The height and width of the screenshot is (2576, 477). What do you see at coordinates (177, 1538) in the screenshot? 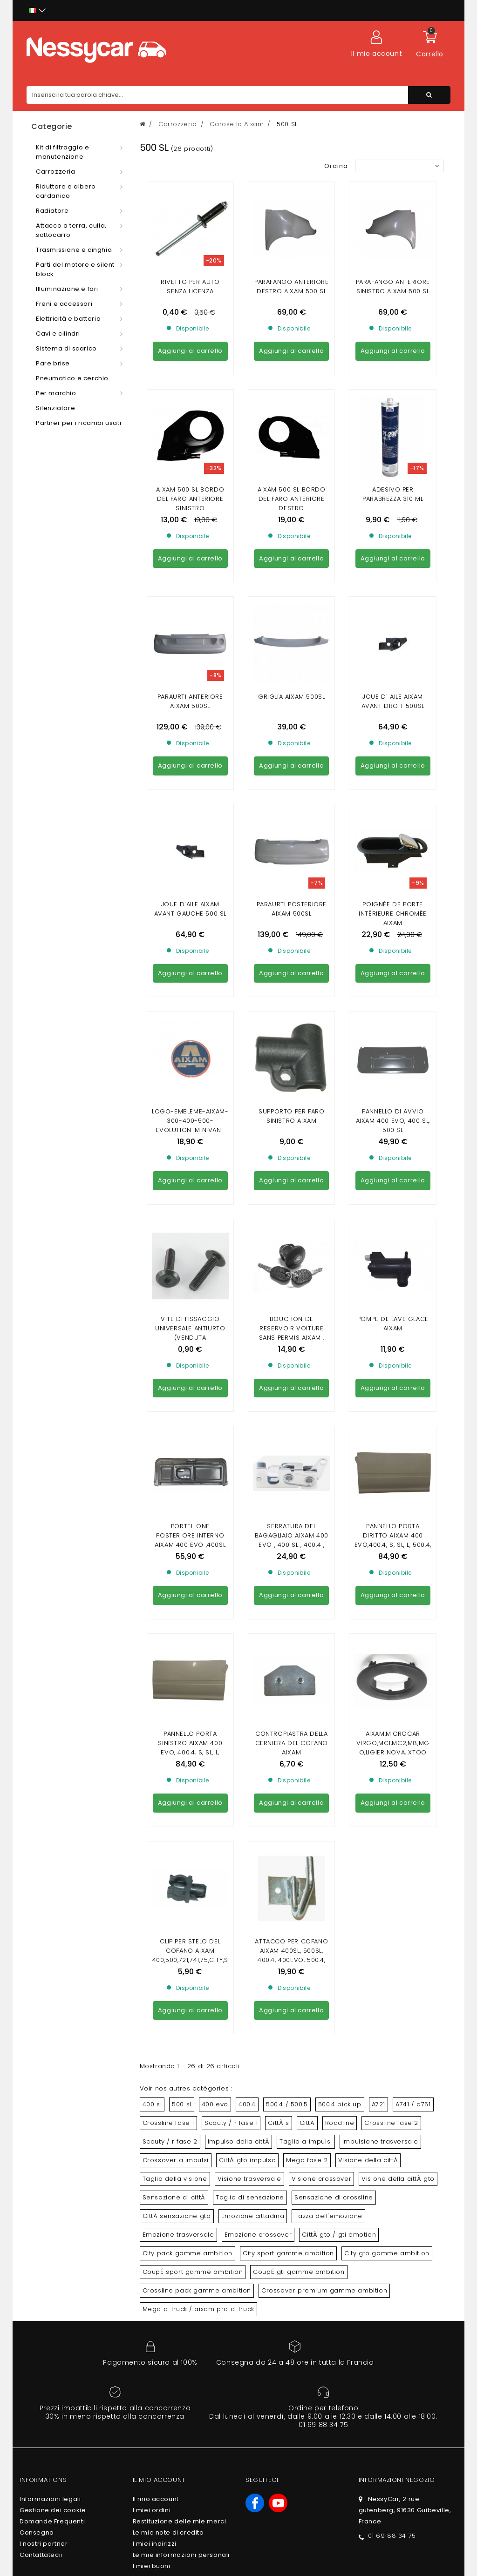
I see `CittÀ sensazione gto` at bounding box center [177, 1538].